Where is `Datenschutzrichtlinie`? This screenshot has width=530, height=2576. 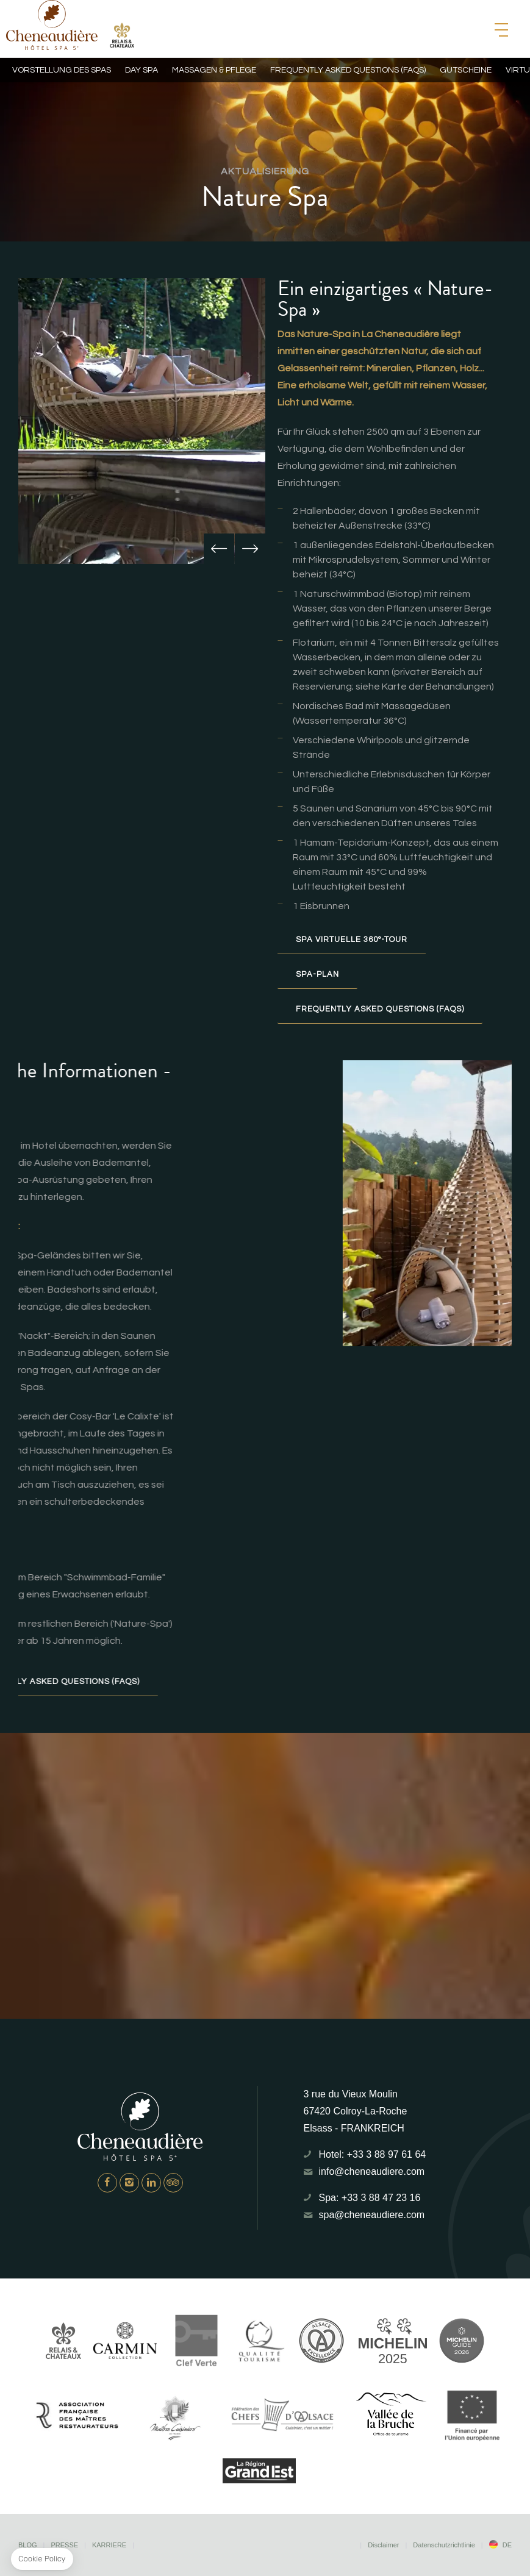 Datenschutzrichtlinie is located at coordinates (444, 2545).